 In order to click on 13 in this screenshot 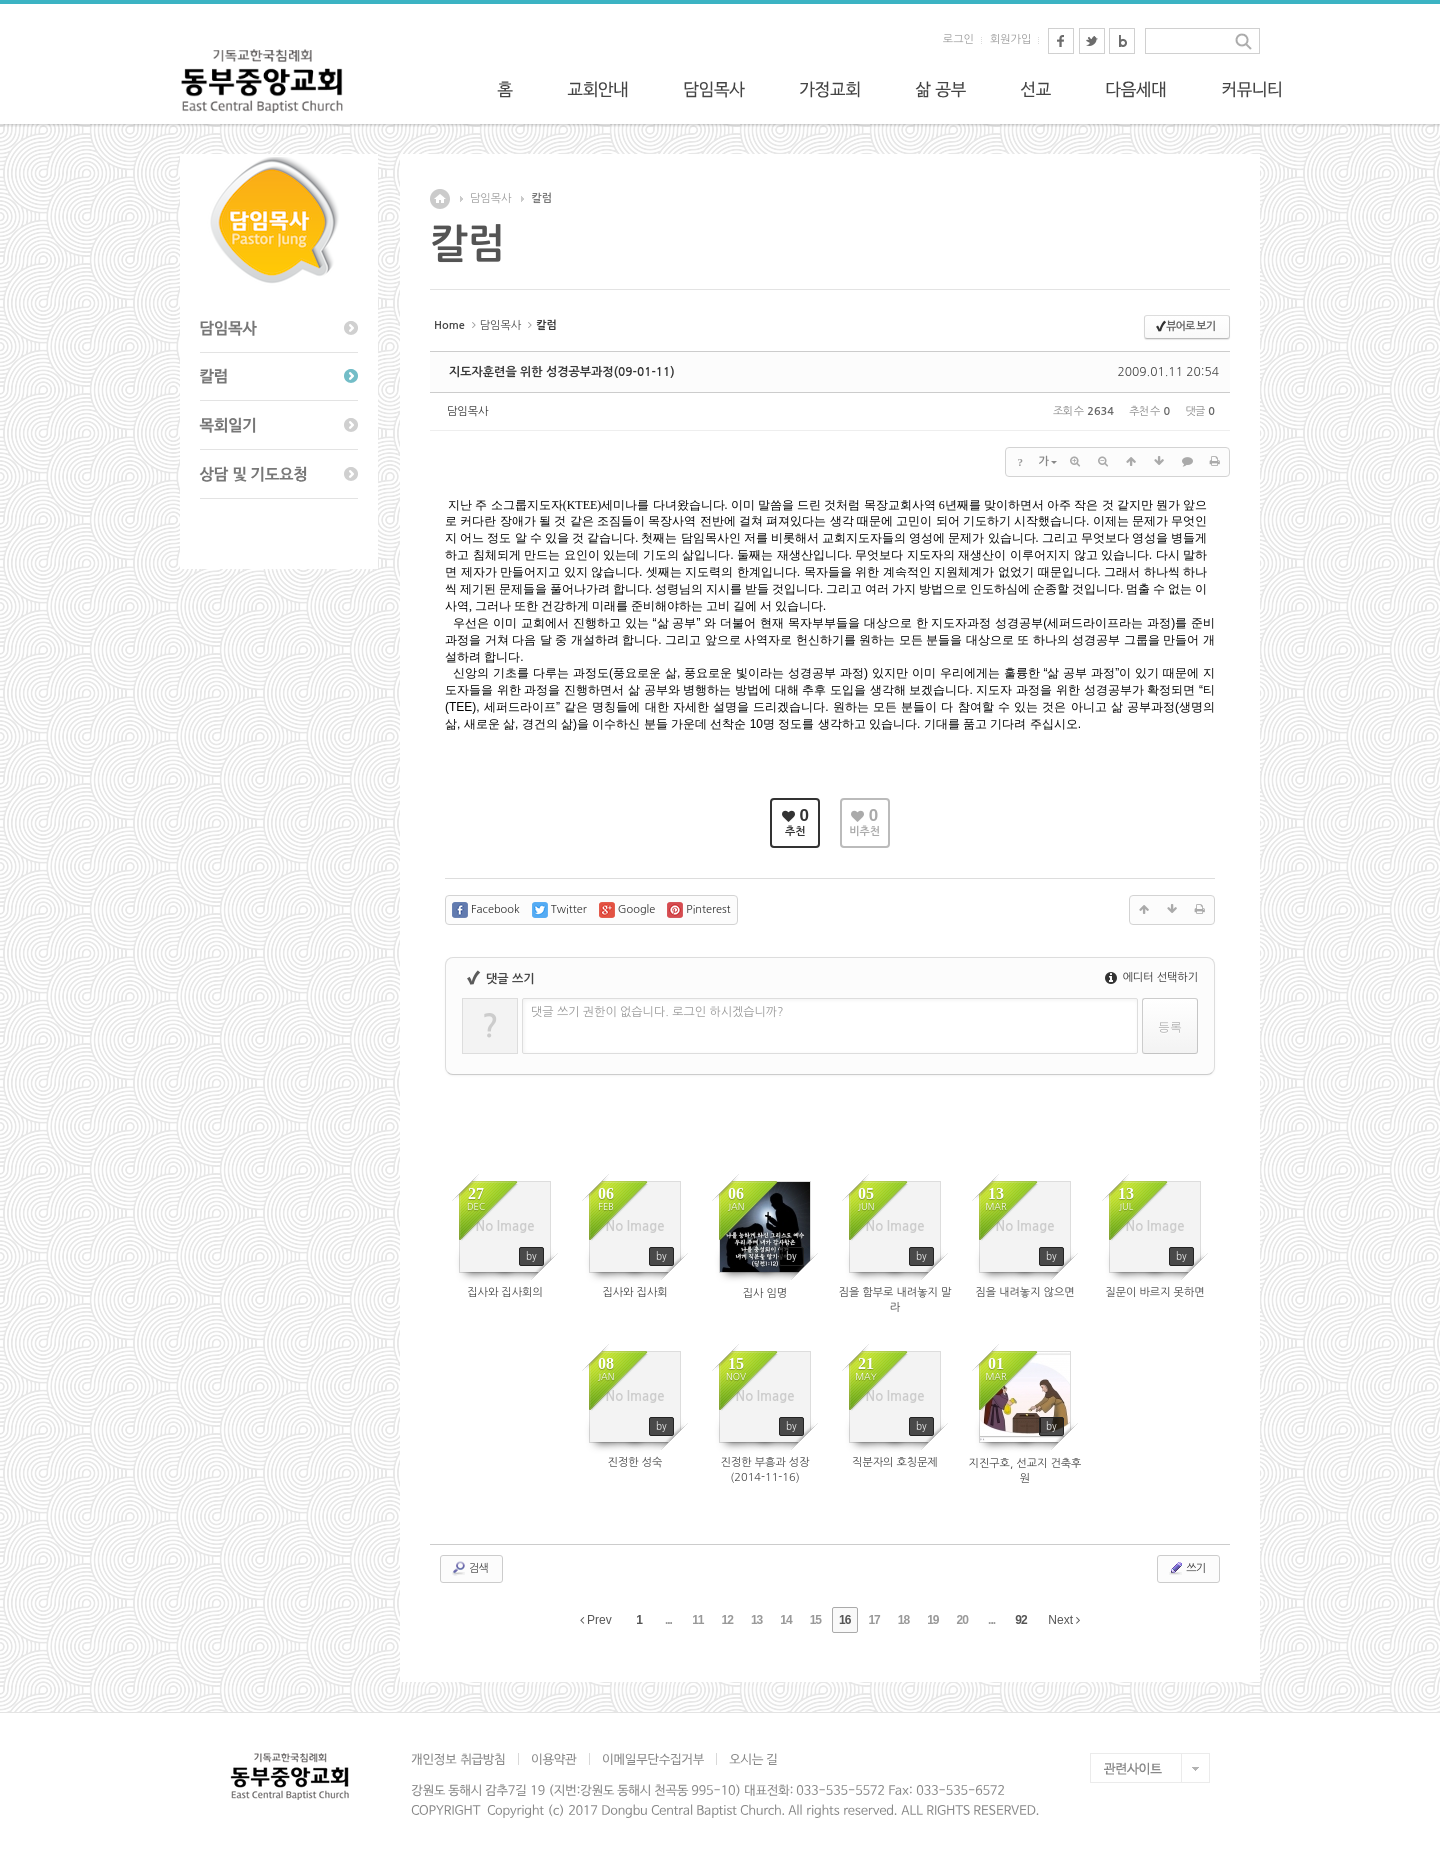, I will do `click(756, 1620)`.